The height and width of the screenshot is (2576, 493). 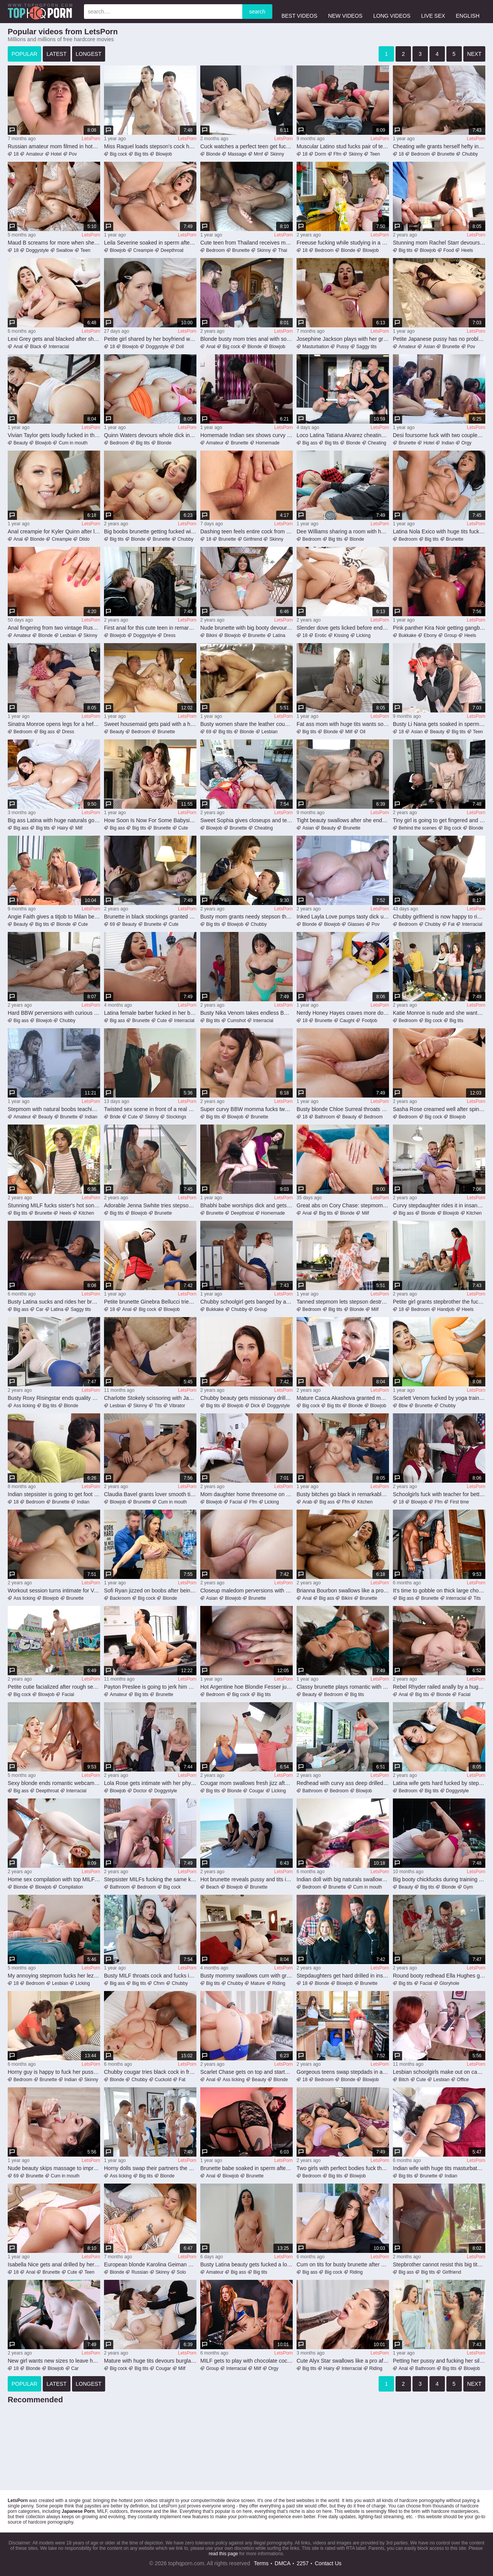 What do you see at coordinates (439, 1783) in the screenshot?
I see `Latina wife gets hard fucked by stepson and soaked in jizz` at bounding box center [439, 1783].